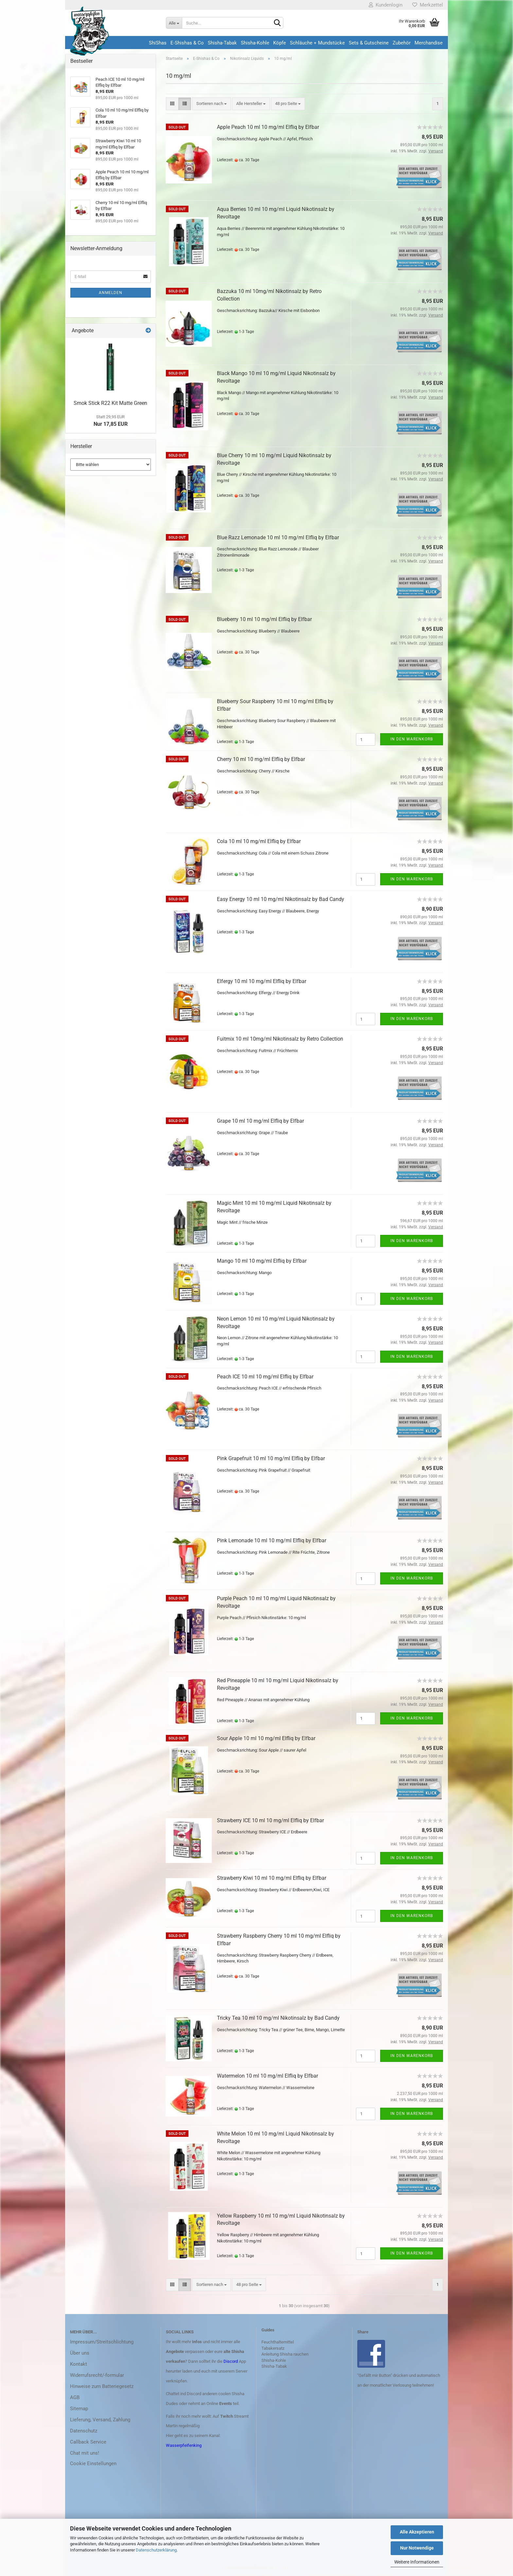 The image size is (513, 2576). I want to click on AGB, so click(75, 2397).